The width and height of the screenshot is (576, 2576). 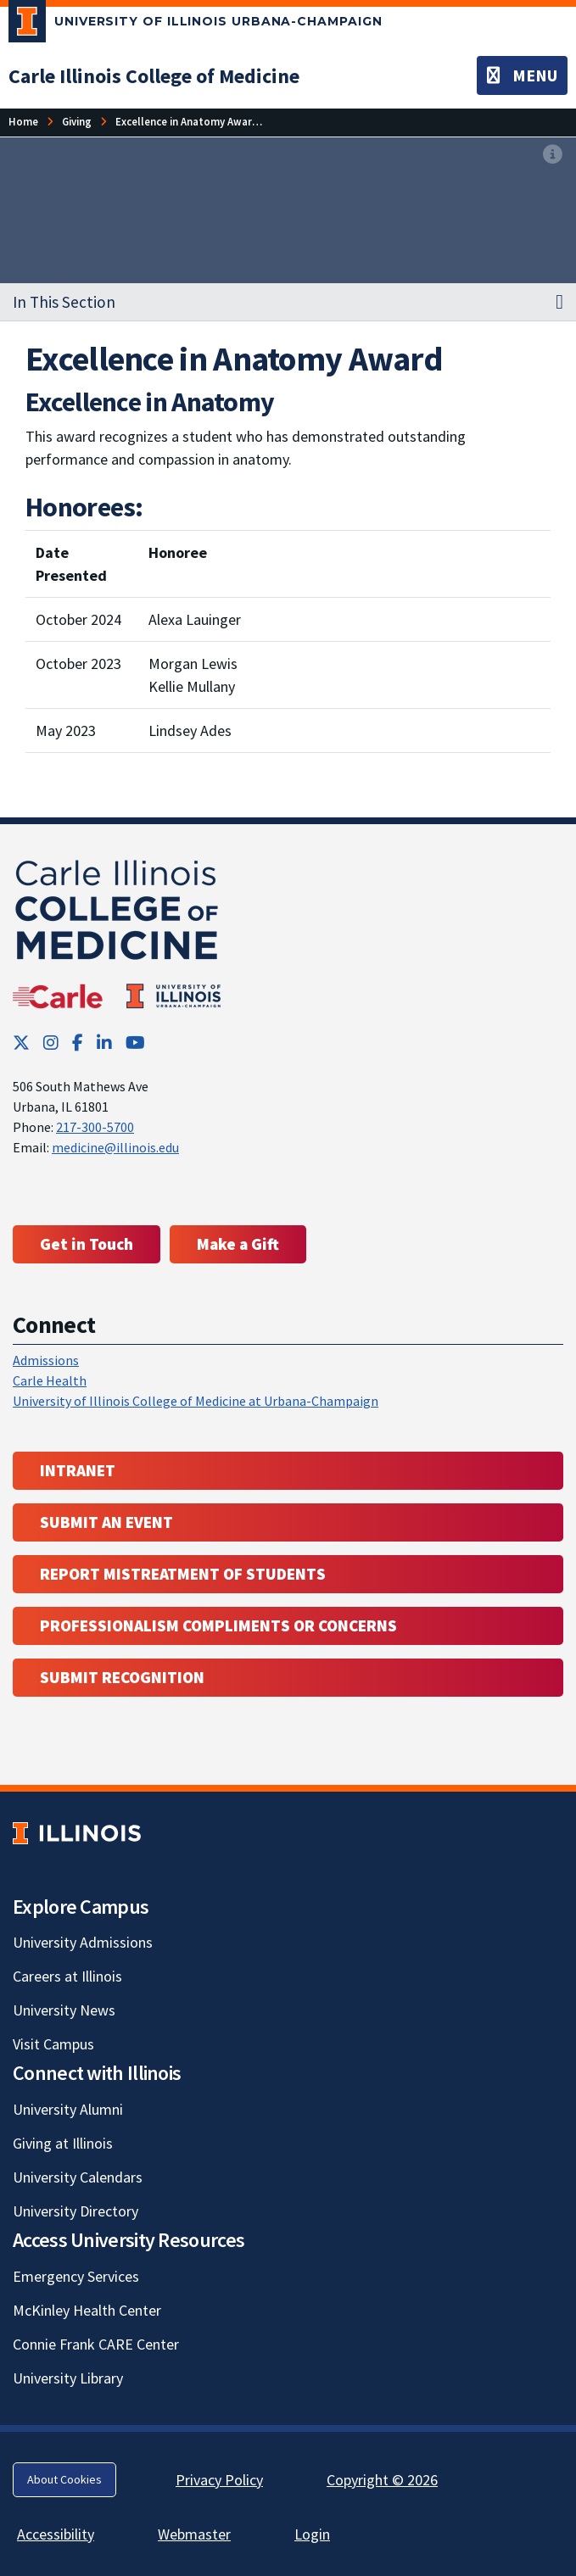 I want to click on [LinkedIn; Link opens in new tab], so click(x=104, y=1042).